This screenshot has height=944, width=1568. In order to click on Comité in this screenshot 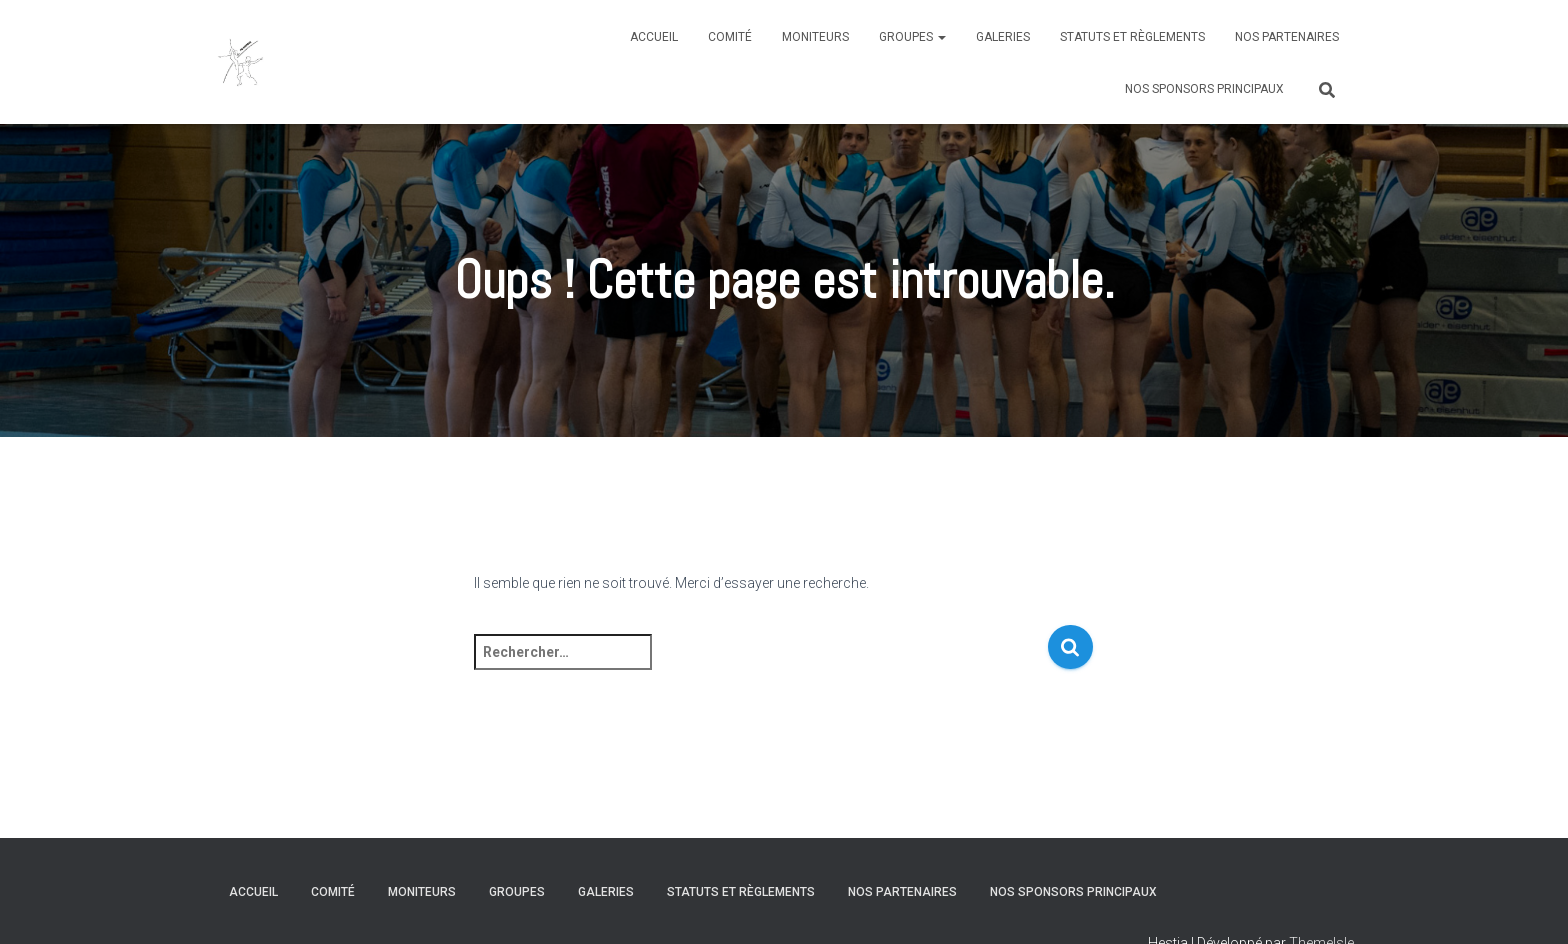, I will do `click(730, 37)`.